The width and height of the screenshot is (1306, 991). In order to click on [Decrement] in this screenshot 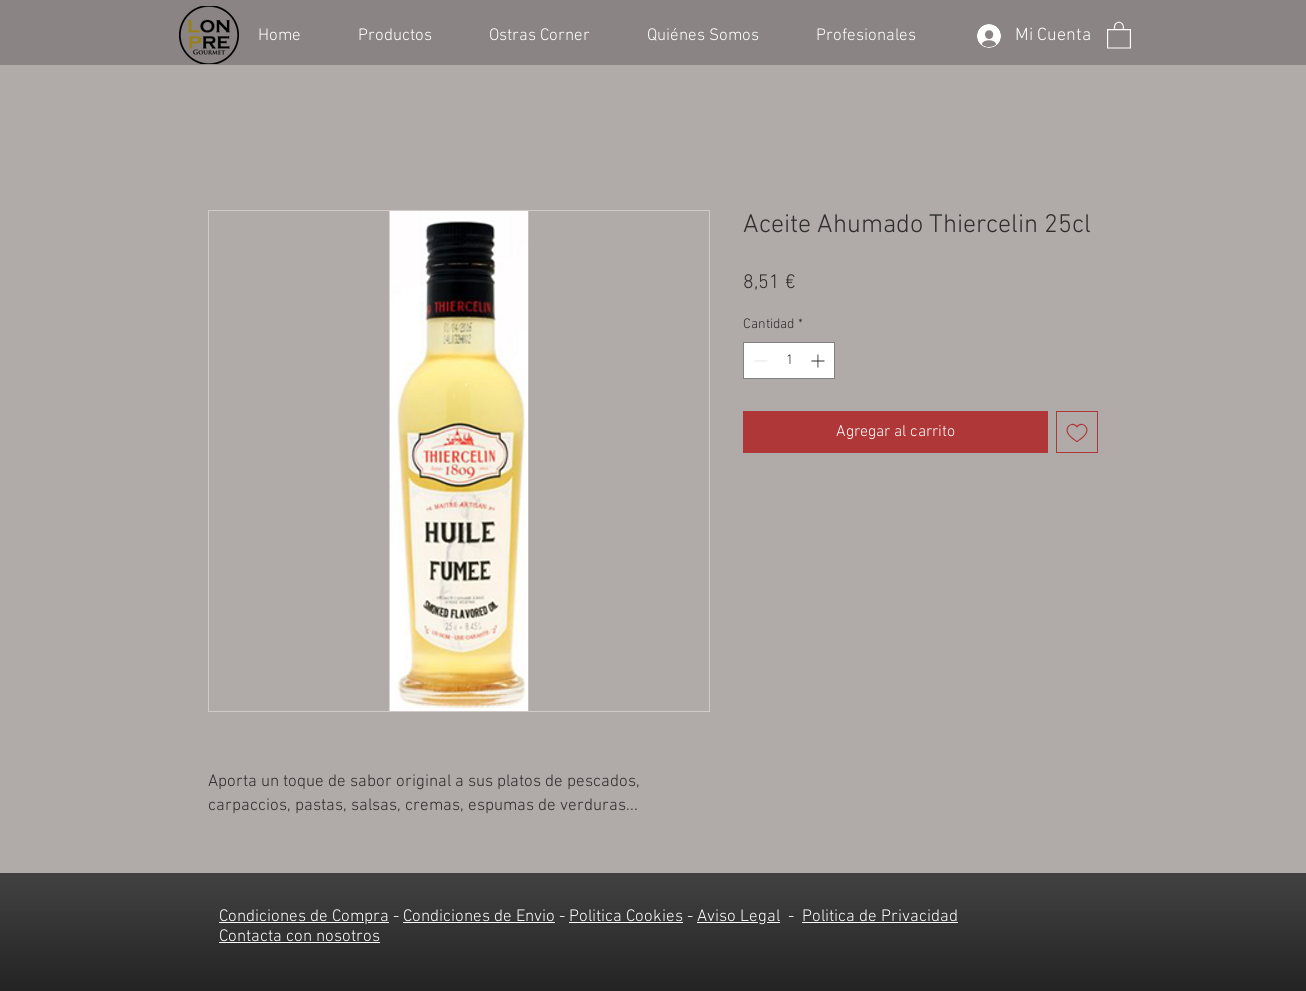, I will do `click(758, 360)`.